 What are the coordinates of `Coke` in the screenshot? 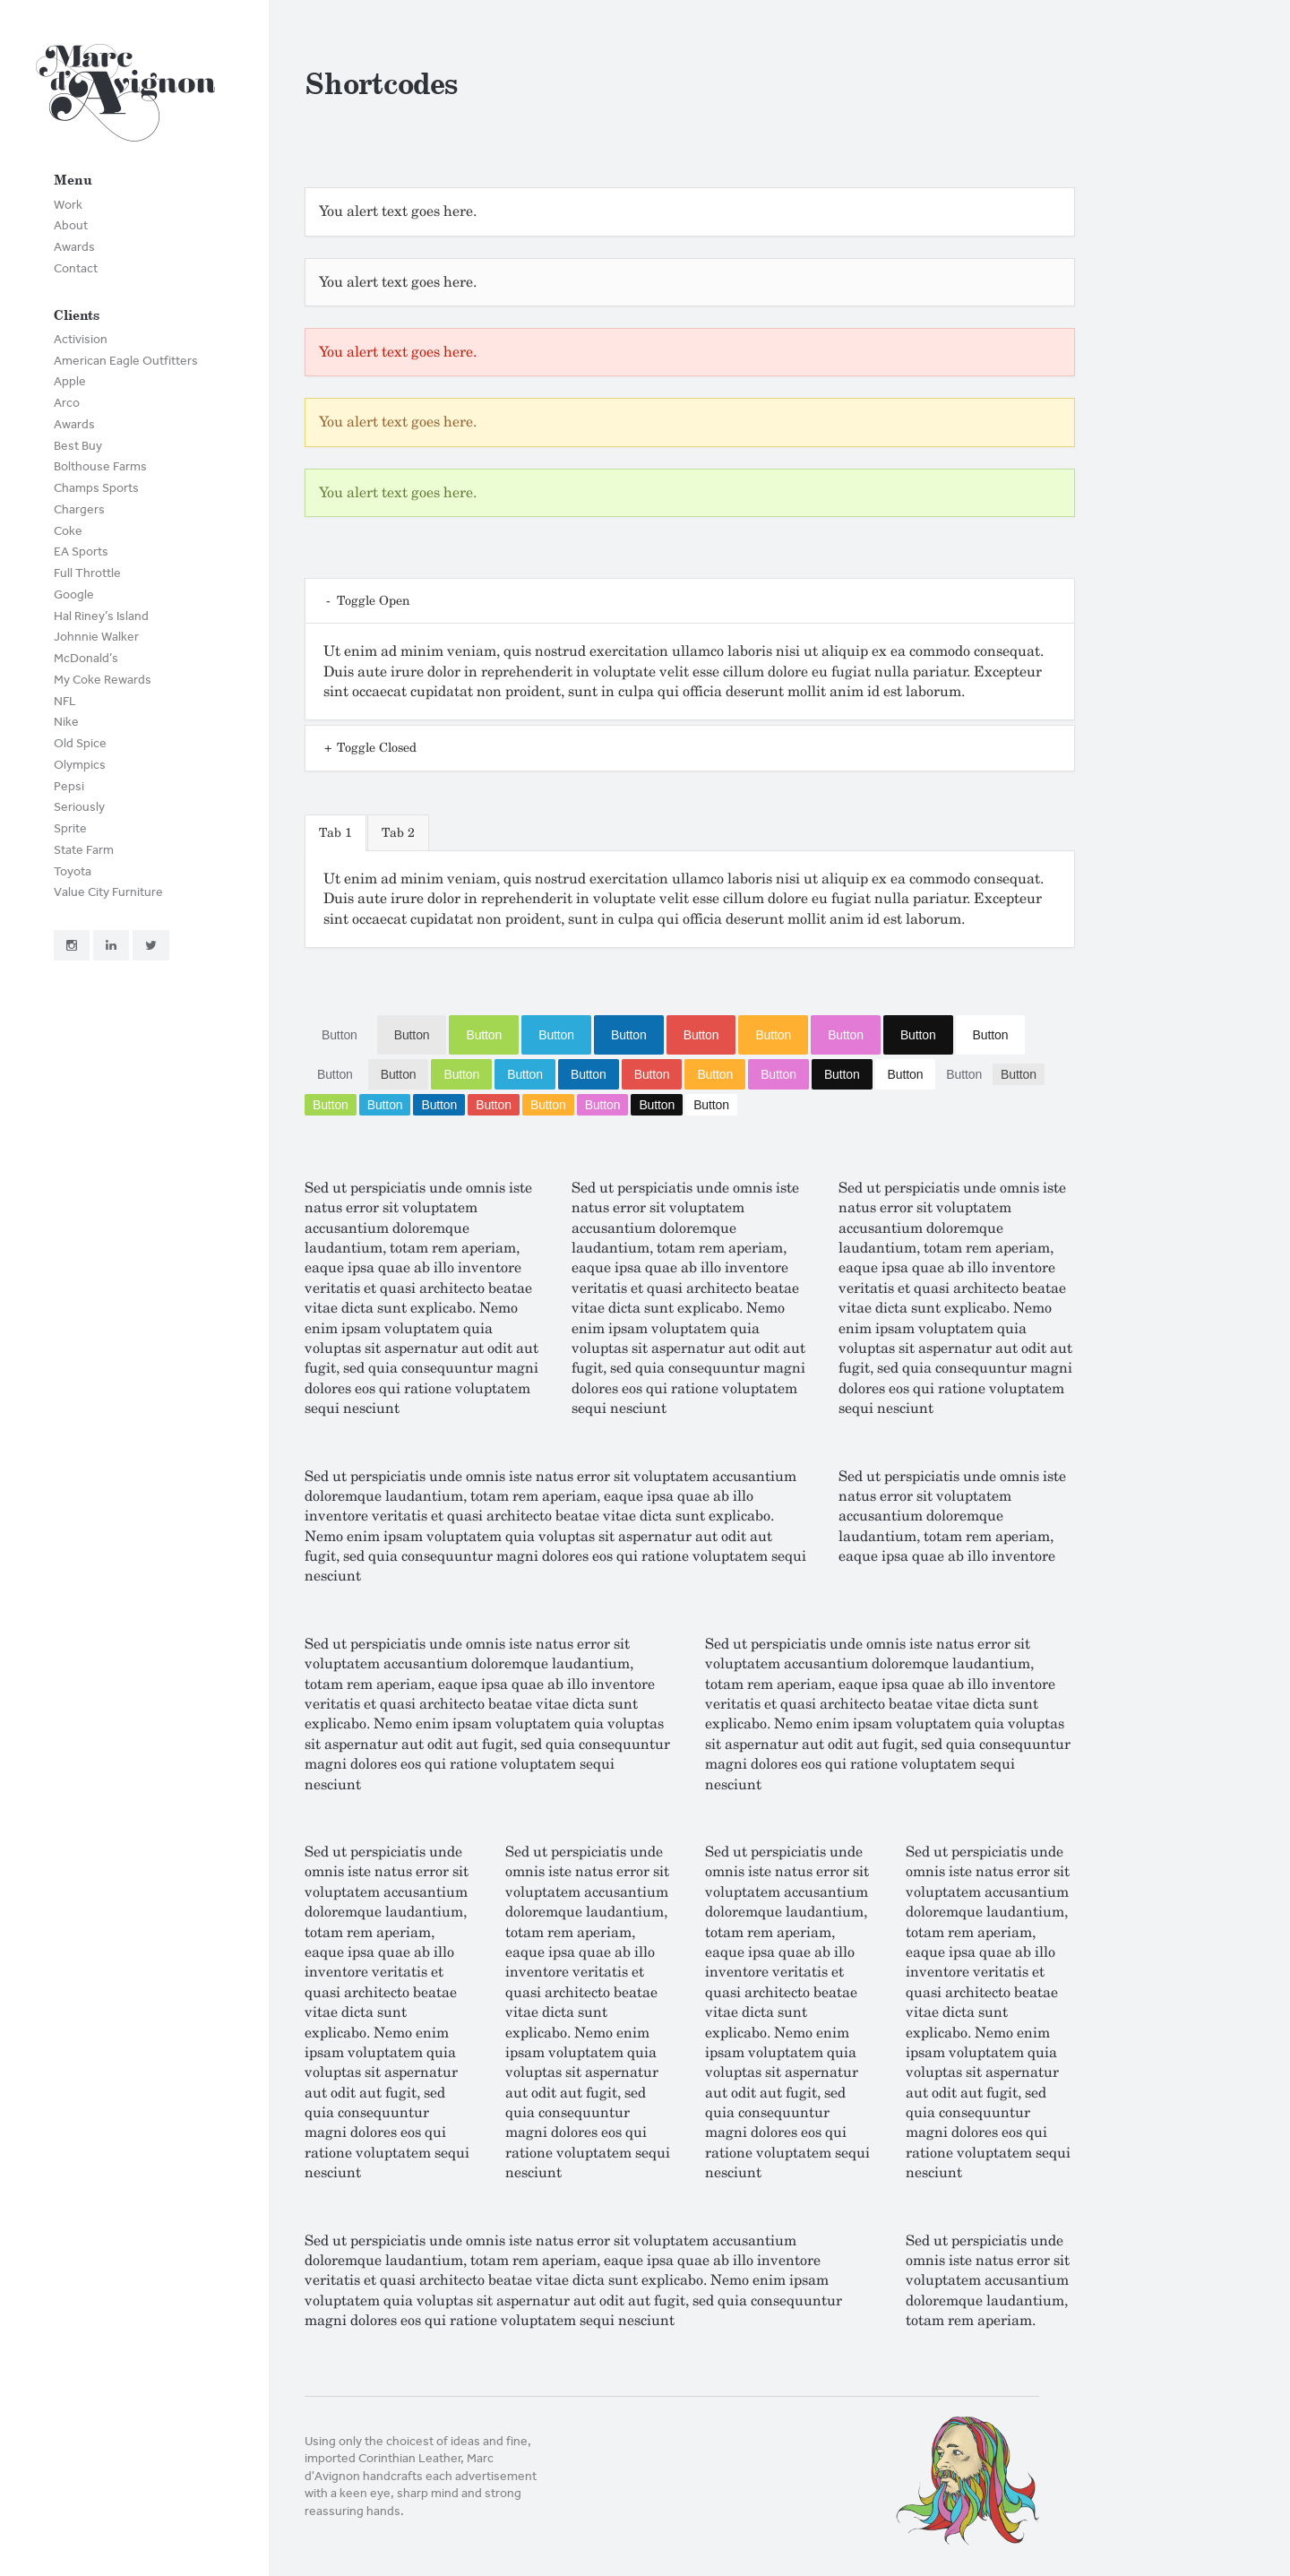 It's located at (68, 530).